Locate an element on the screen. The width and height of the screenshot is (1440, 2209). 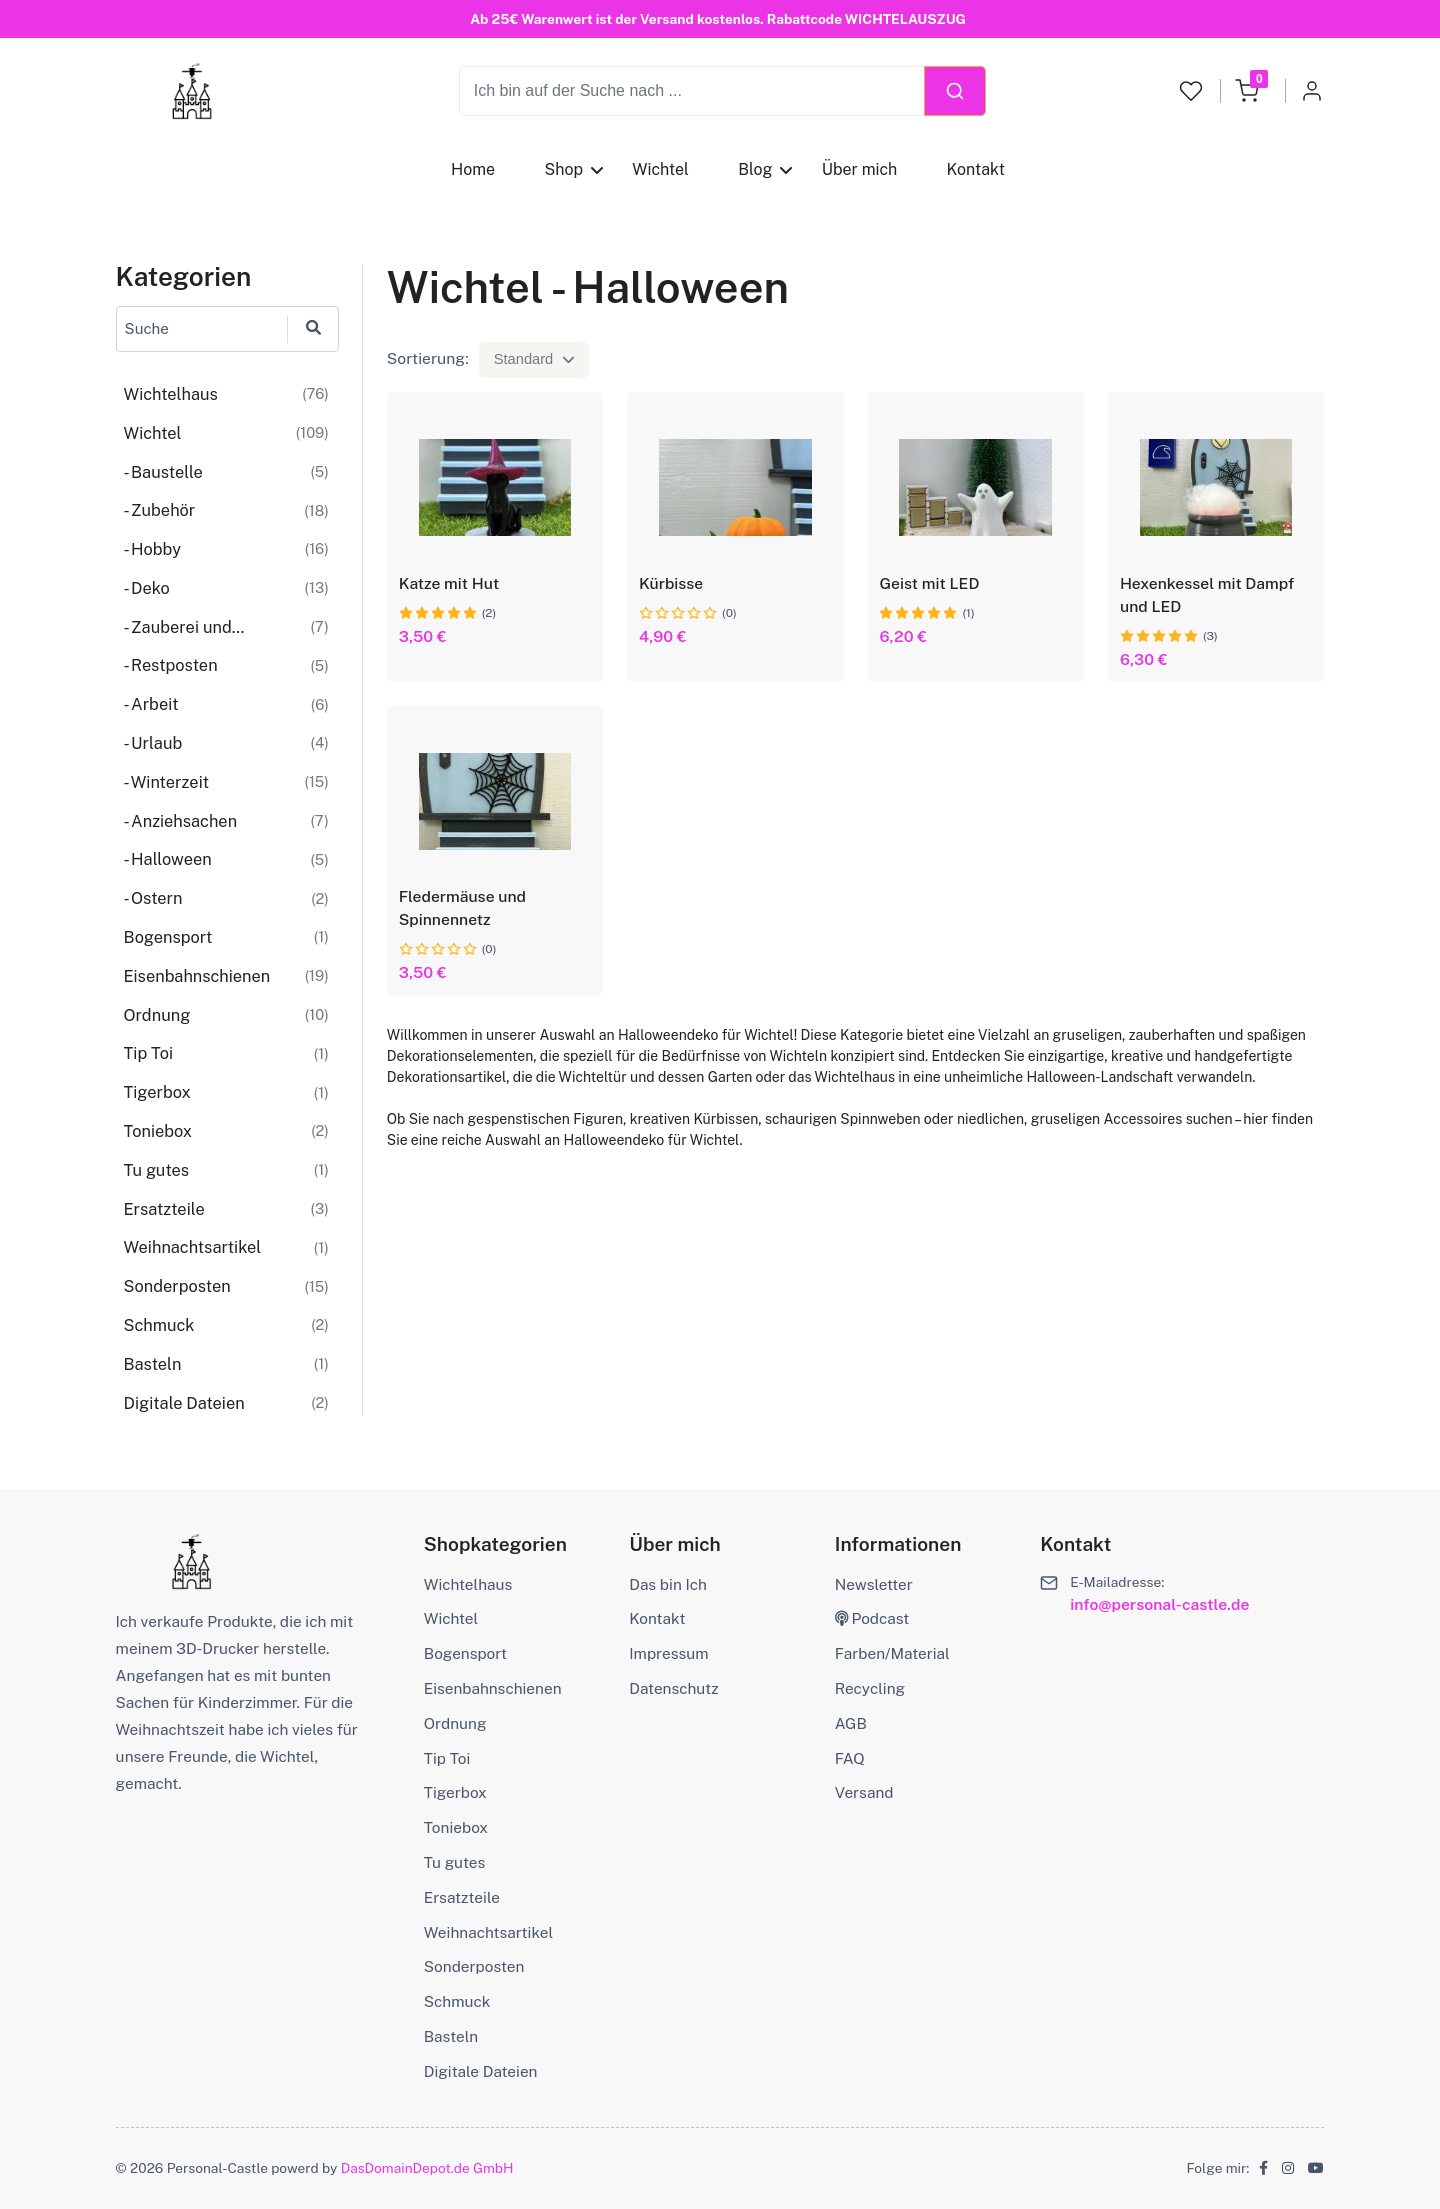
Blog is located at coordinates (755, 169).